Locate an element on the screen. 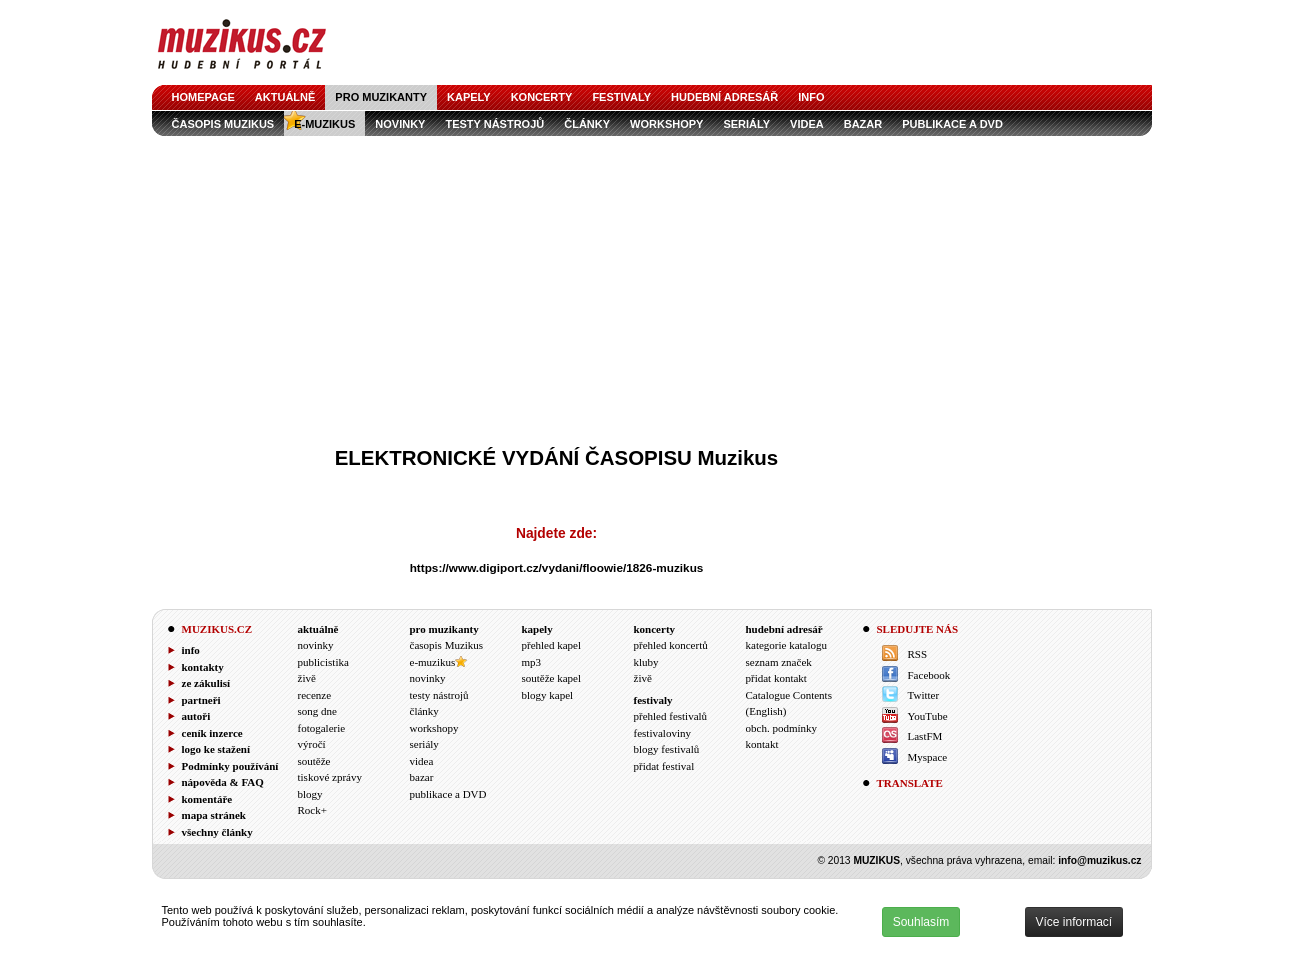 The width and height of the screenshot is (1303, 962). info@muzikus.cz is located at coordinates (1099, 860).